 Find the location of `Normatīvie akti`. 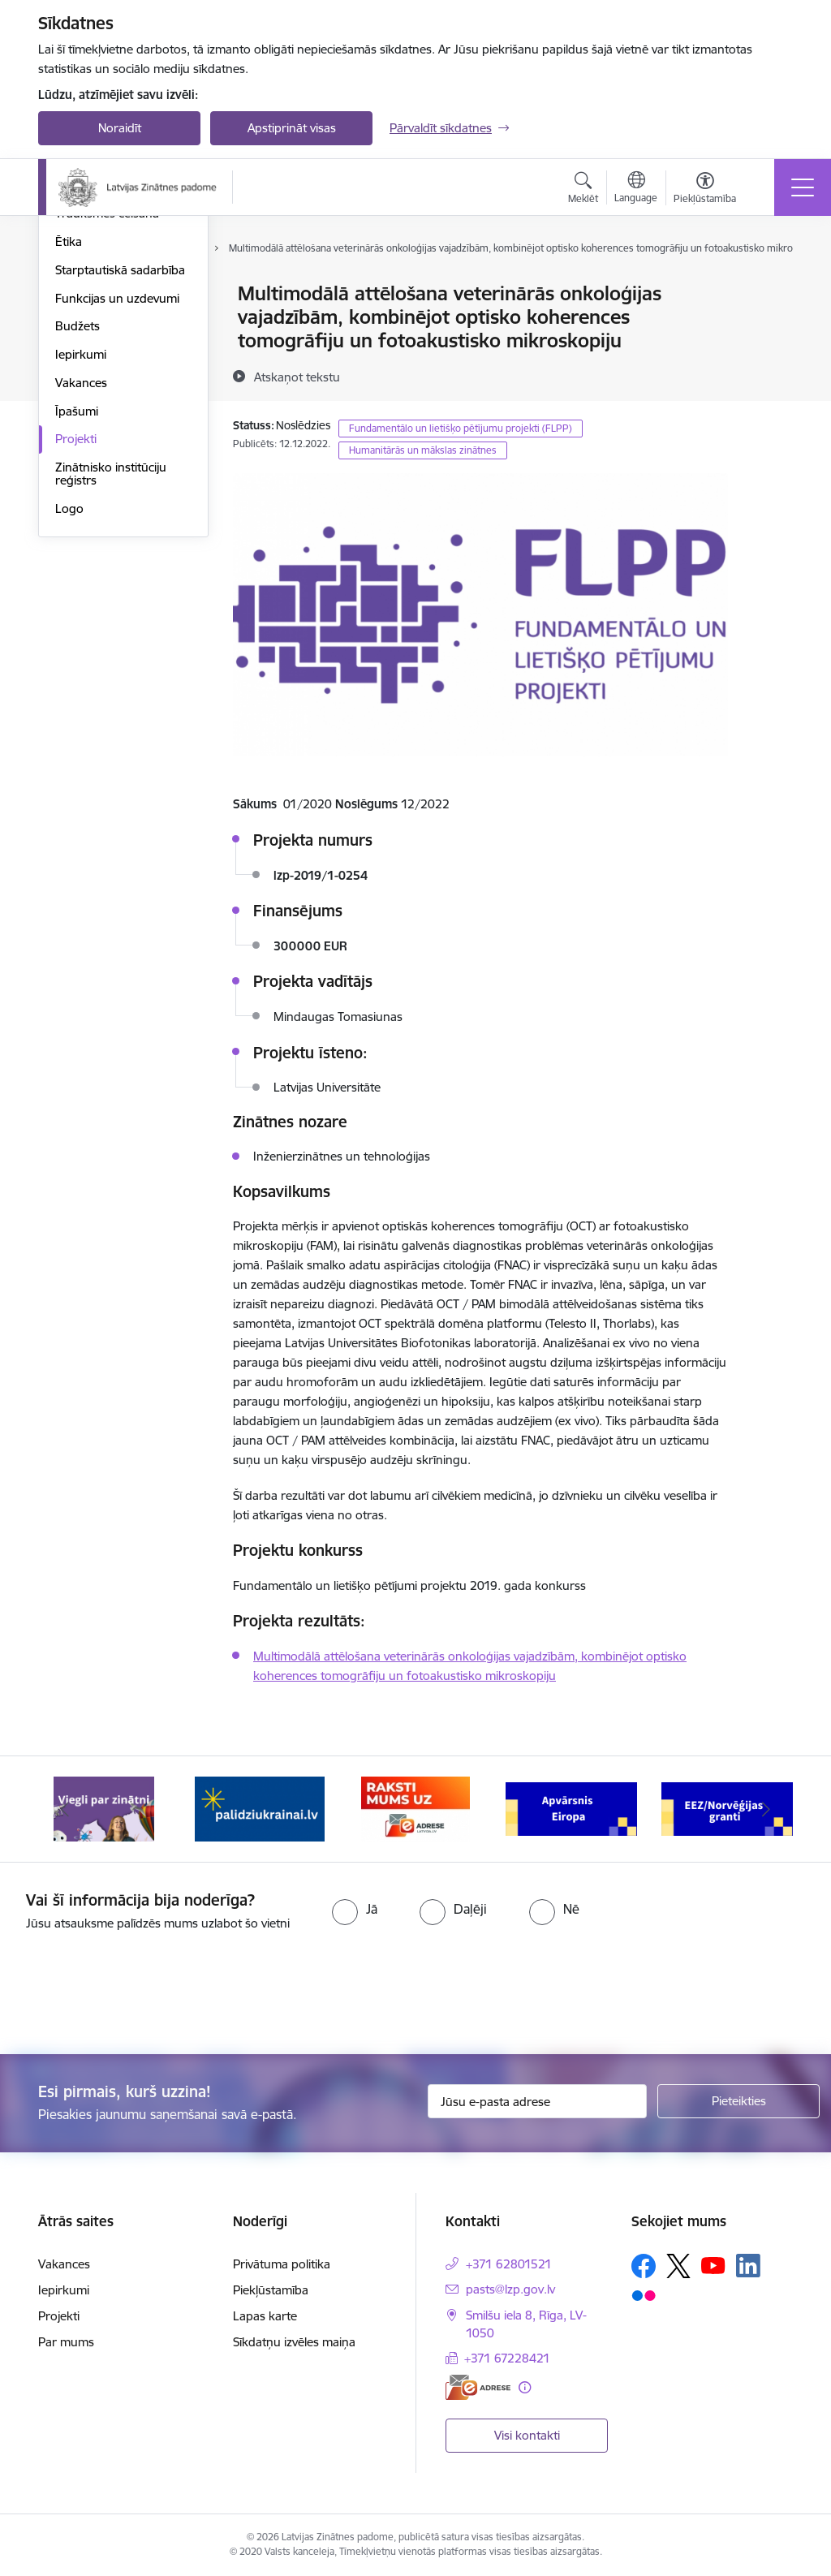

Normatīvie akti is located at coordinates (95, 379).